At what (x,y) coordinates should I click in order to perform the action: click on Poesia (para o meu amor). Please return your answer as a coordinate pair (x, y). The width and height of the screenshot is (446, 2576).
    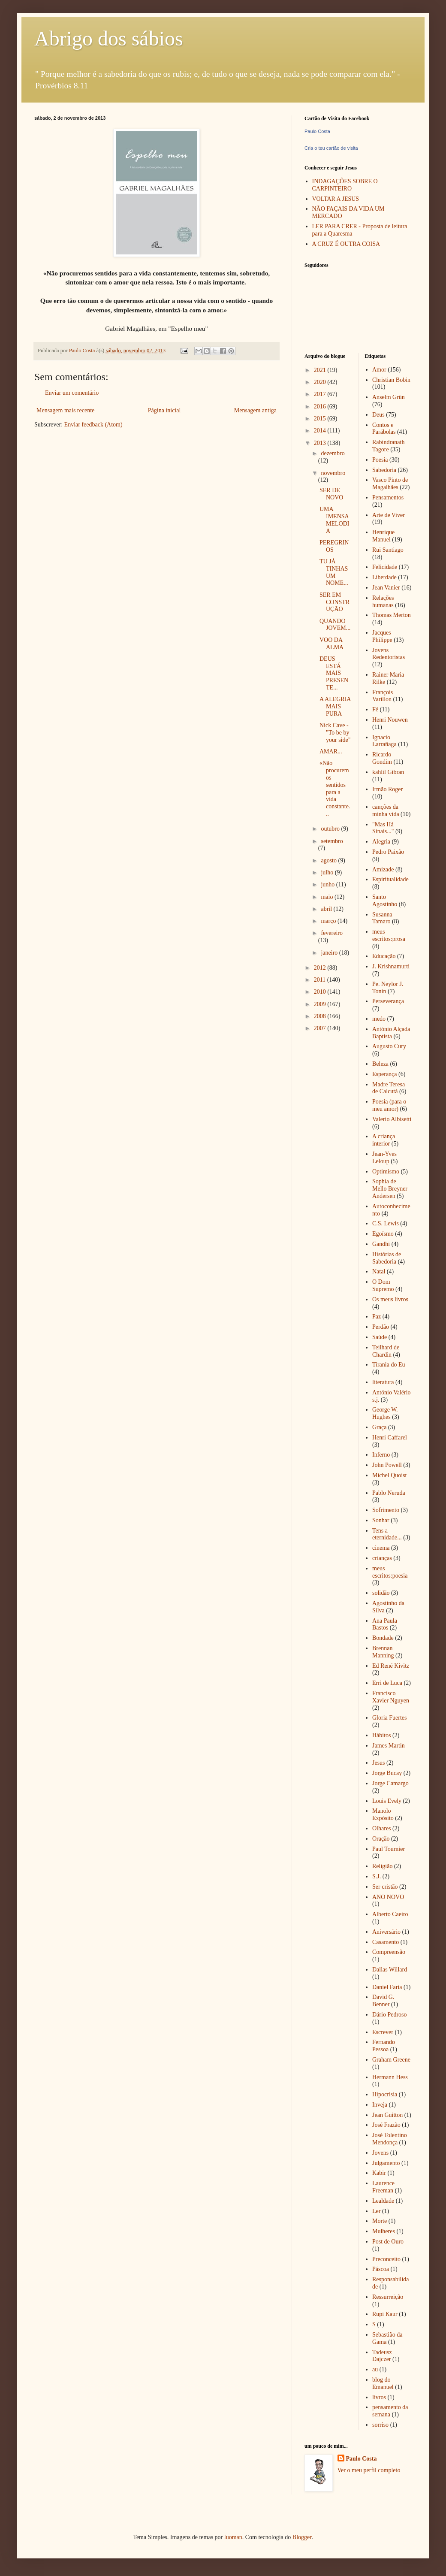
    Looking at the image, I should click on (389, 1105).